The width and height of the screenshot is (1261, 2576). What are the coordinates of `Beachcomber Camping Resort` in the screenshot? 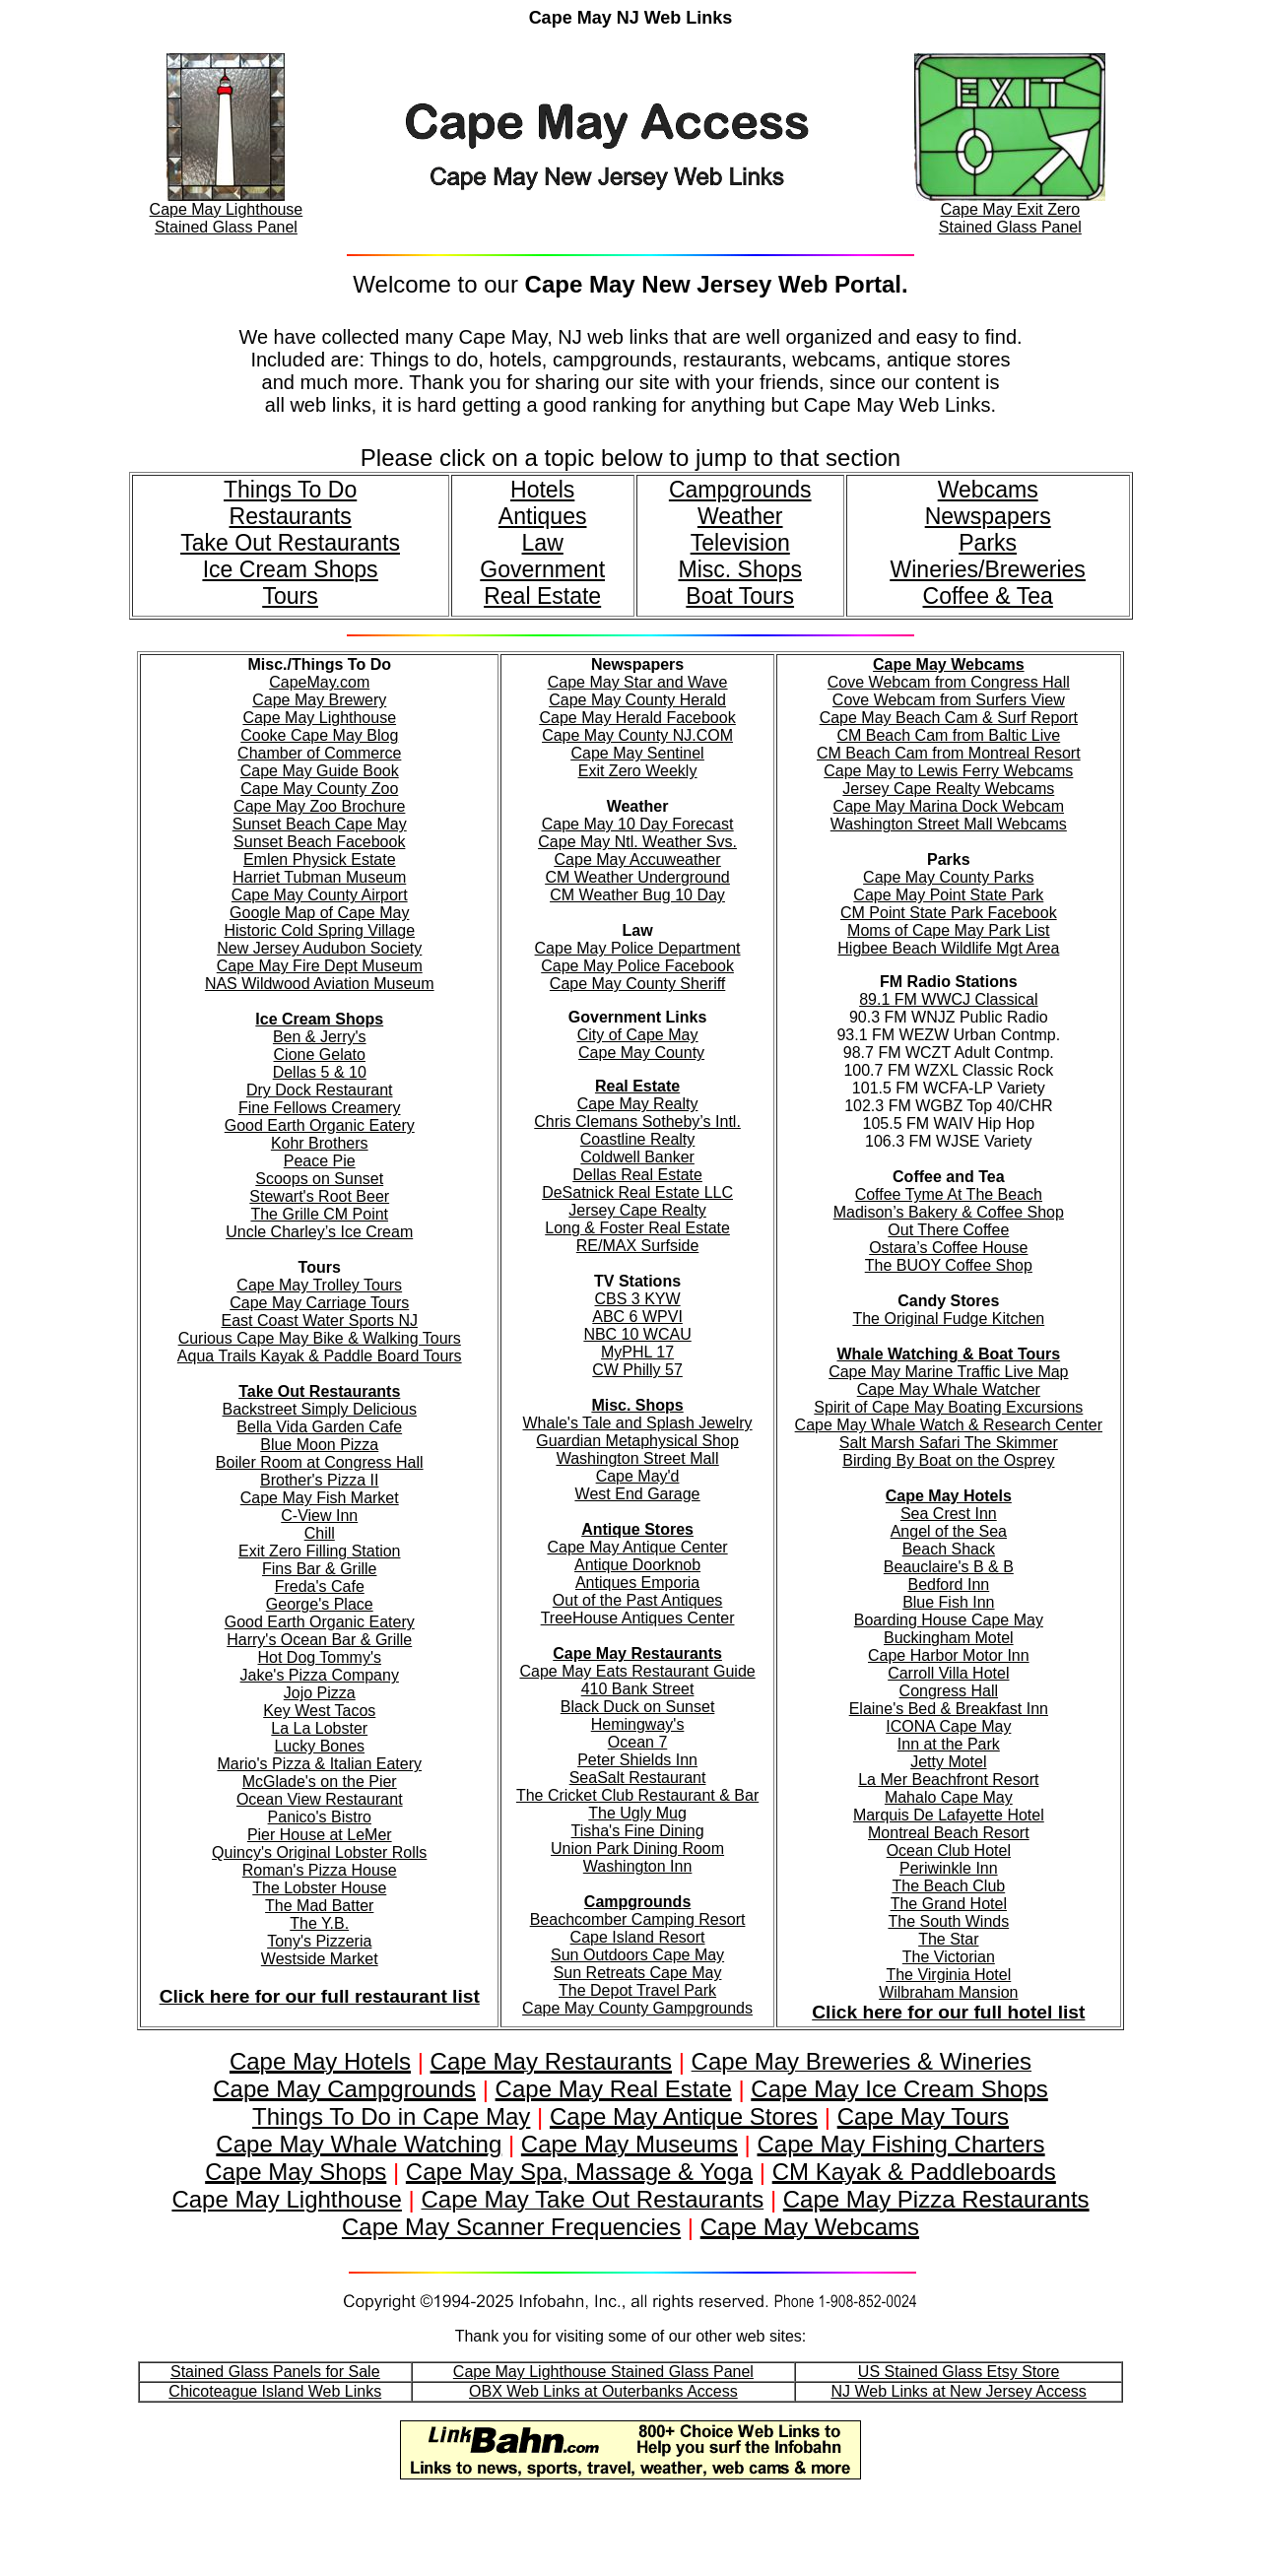 It's located at (638, 1919).